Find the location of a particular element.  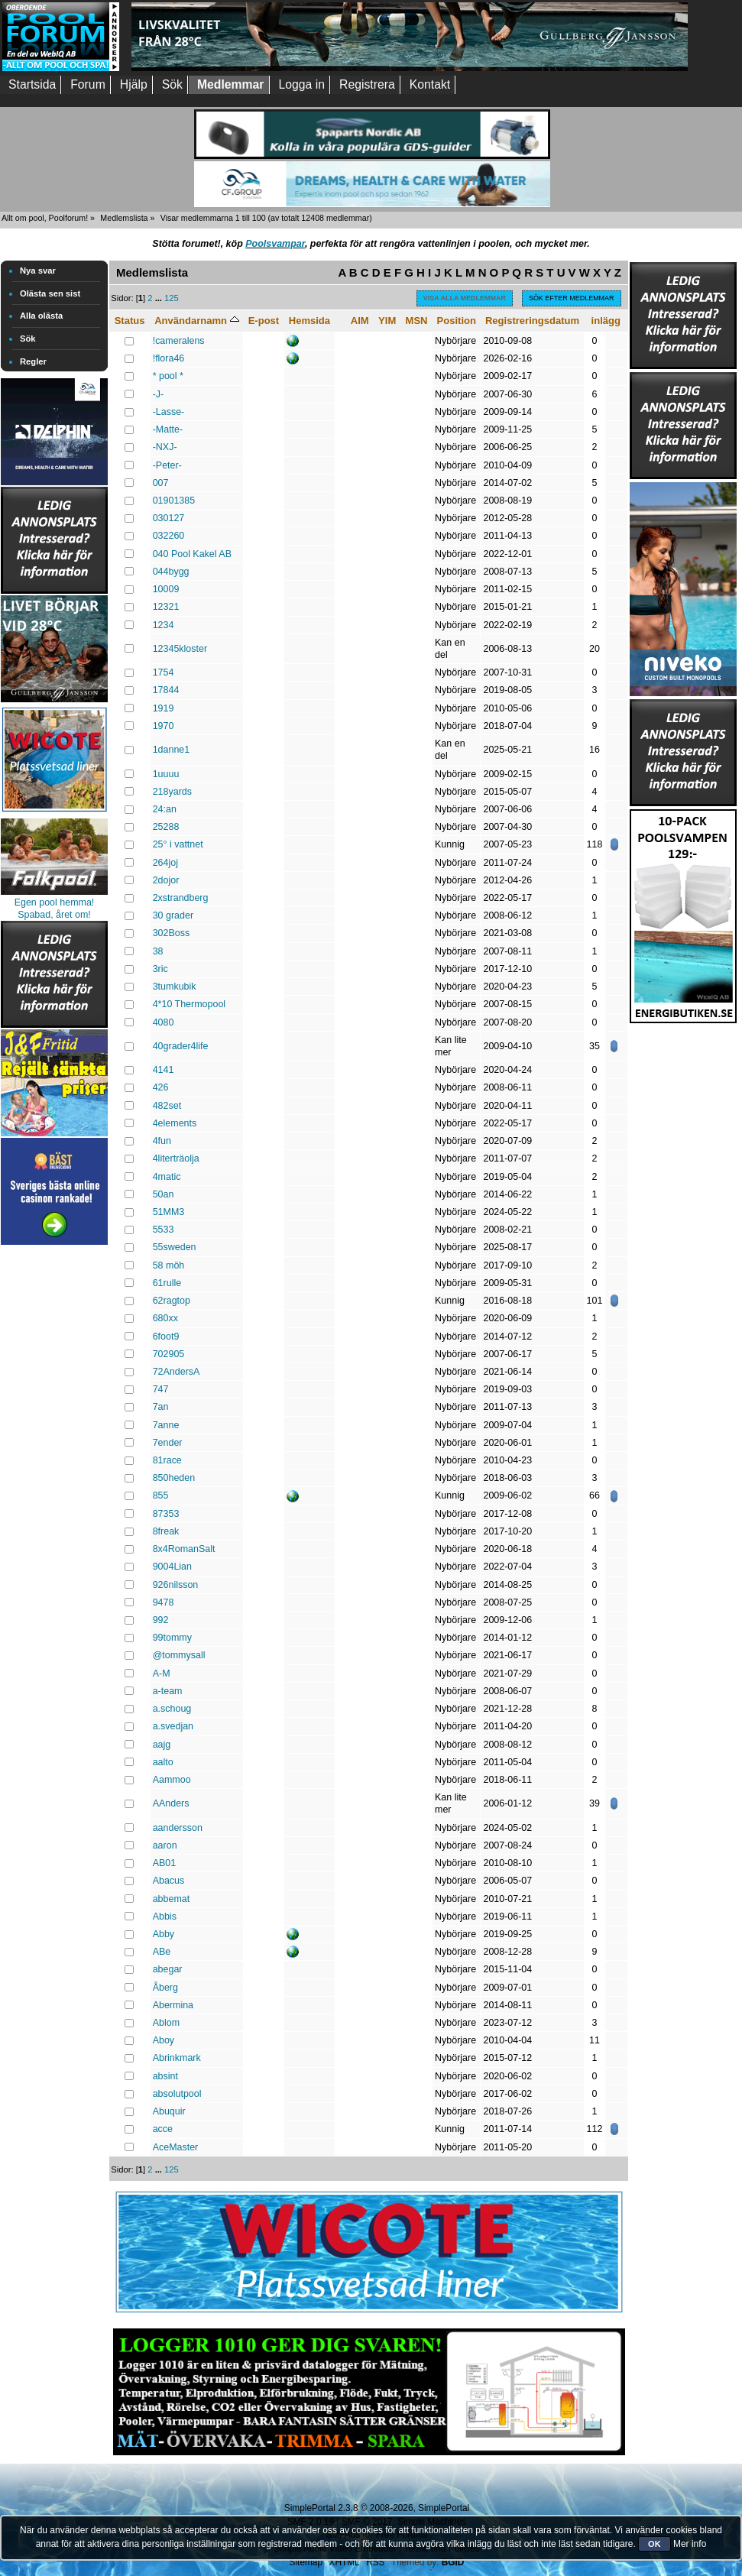

[Advertisement] is located at coordinates (54, 1478).